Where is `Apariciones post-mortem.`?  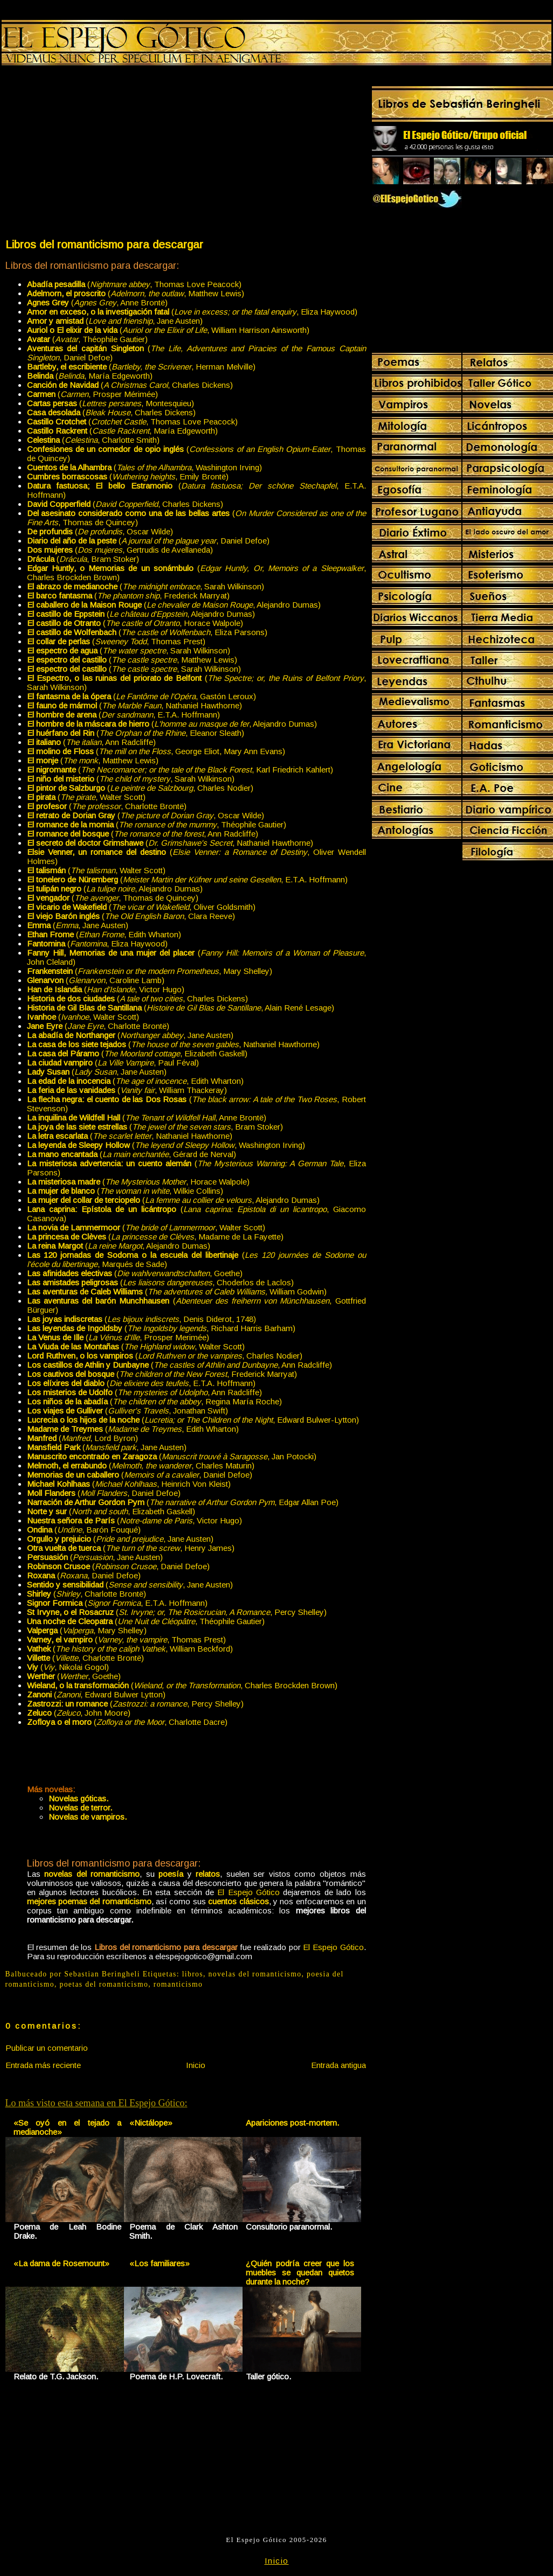 Apariciones post-mortem. is located at coordinates (292, 2122).